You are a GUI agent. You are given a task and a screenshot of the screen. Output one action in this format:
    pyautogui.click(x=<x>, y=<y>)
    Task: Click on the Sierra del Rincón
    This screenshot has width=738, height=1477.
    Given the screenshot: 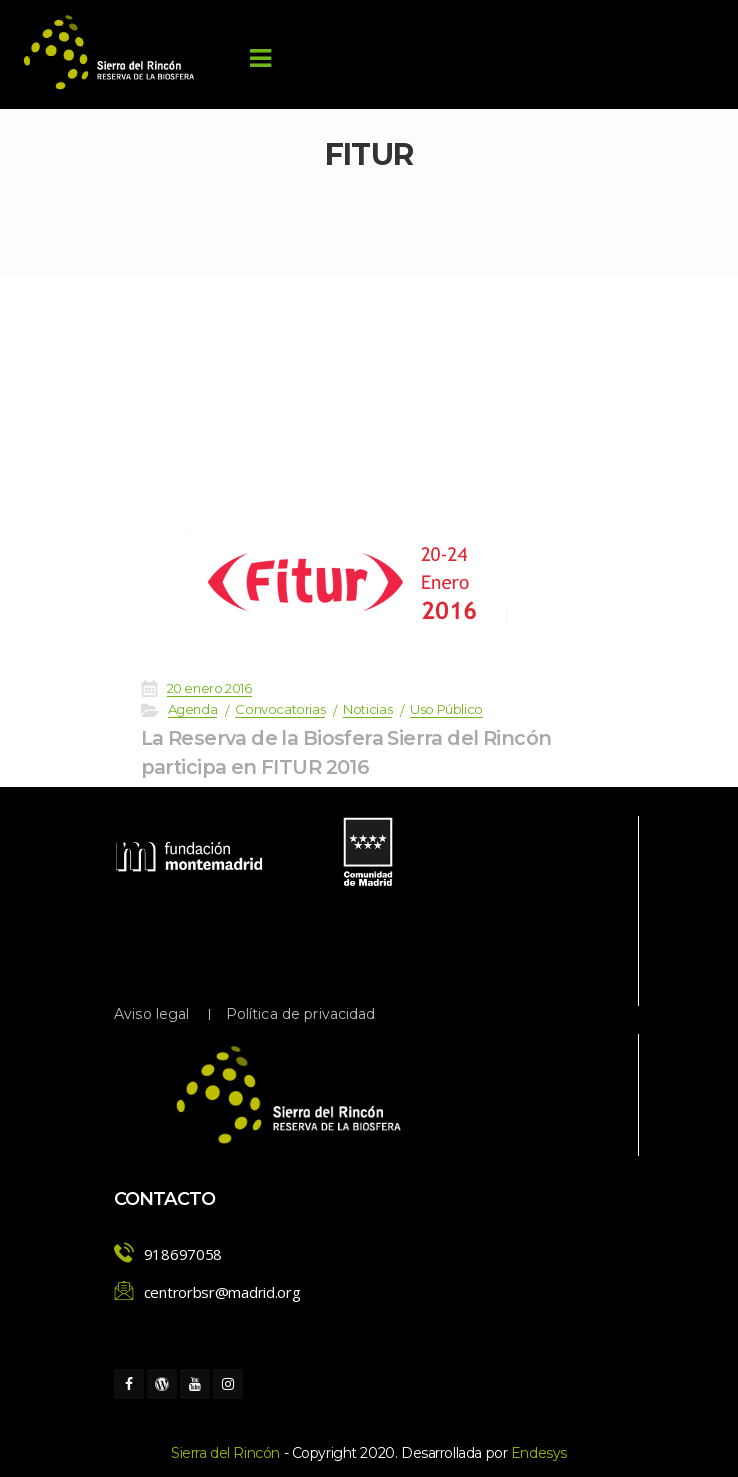 What is the action you would take?
    pyautogui.click(x=225, y=1453)
    